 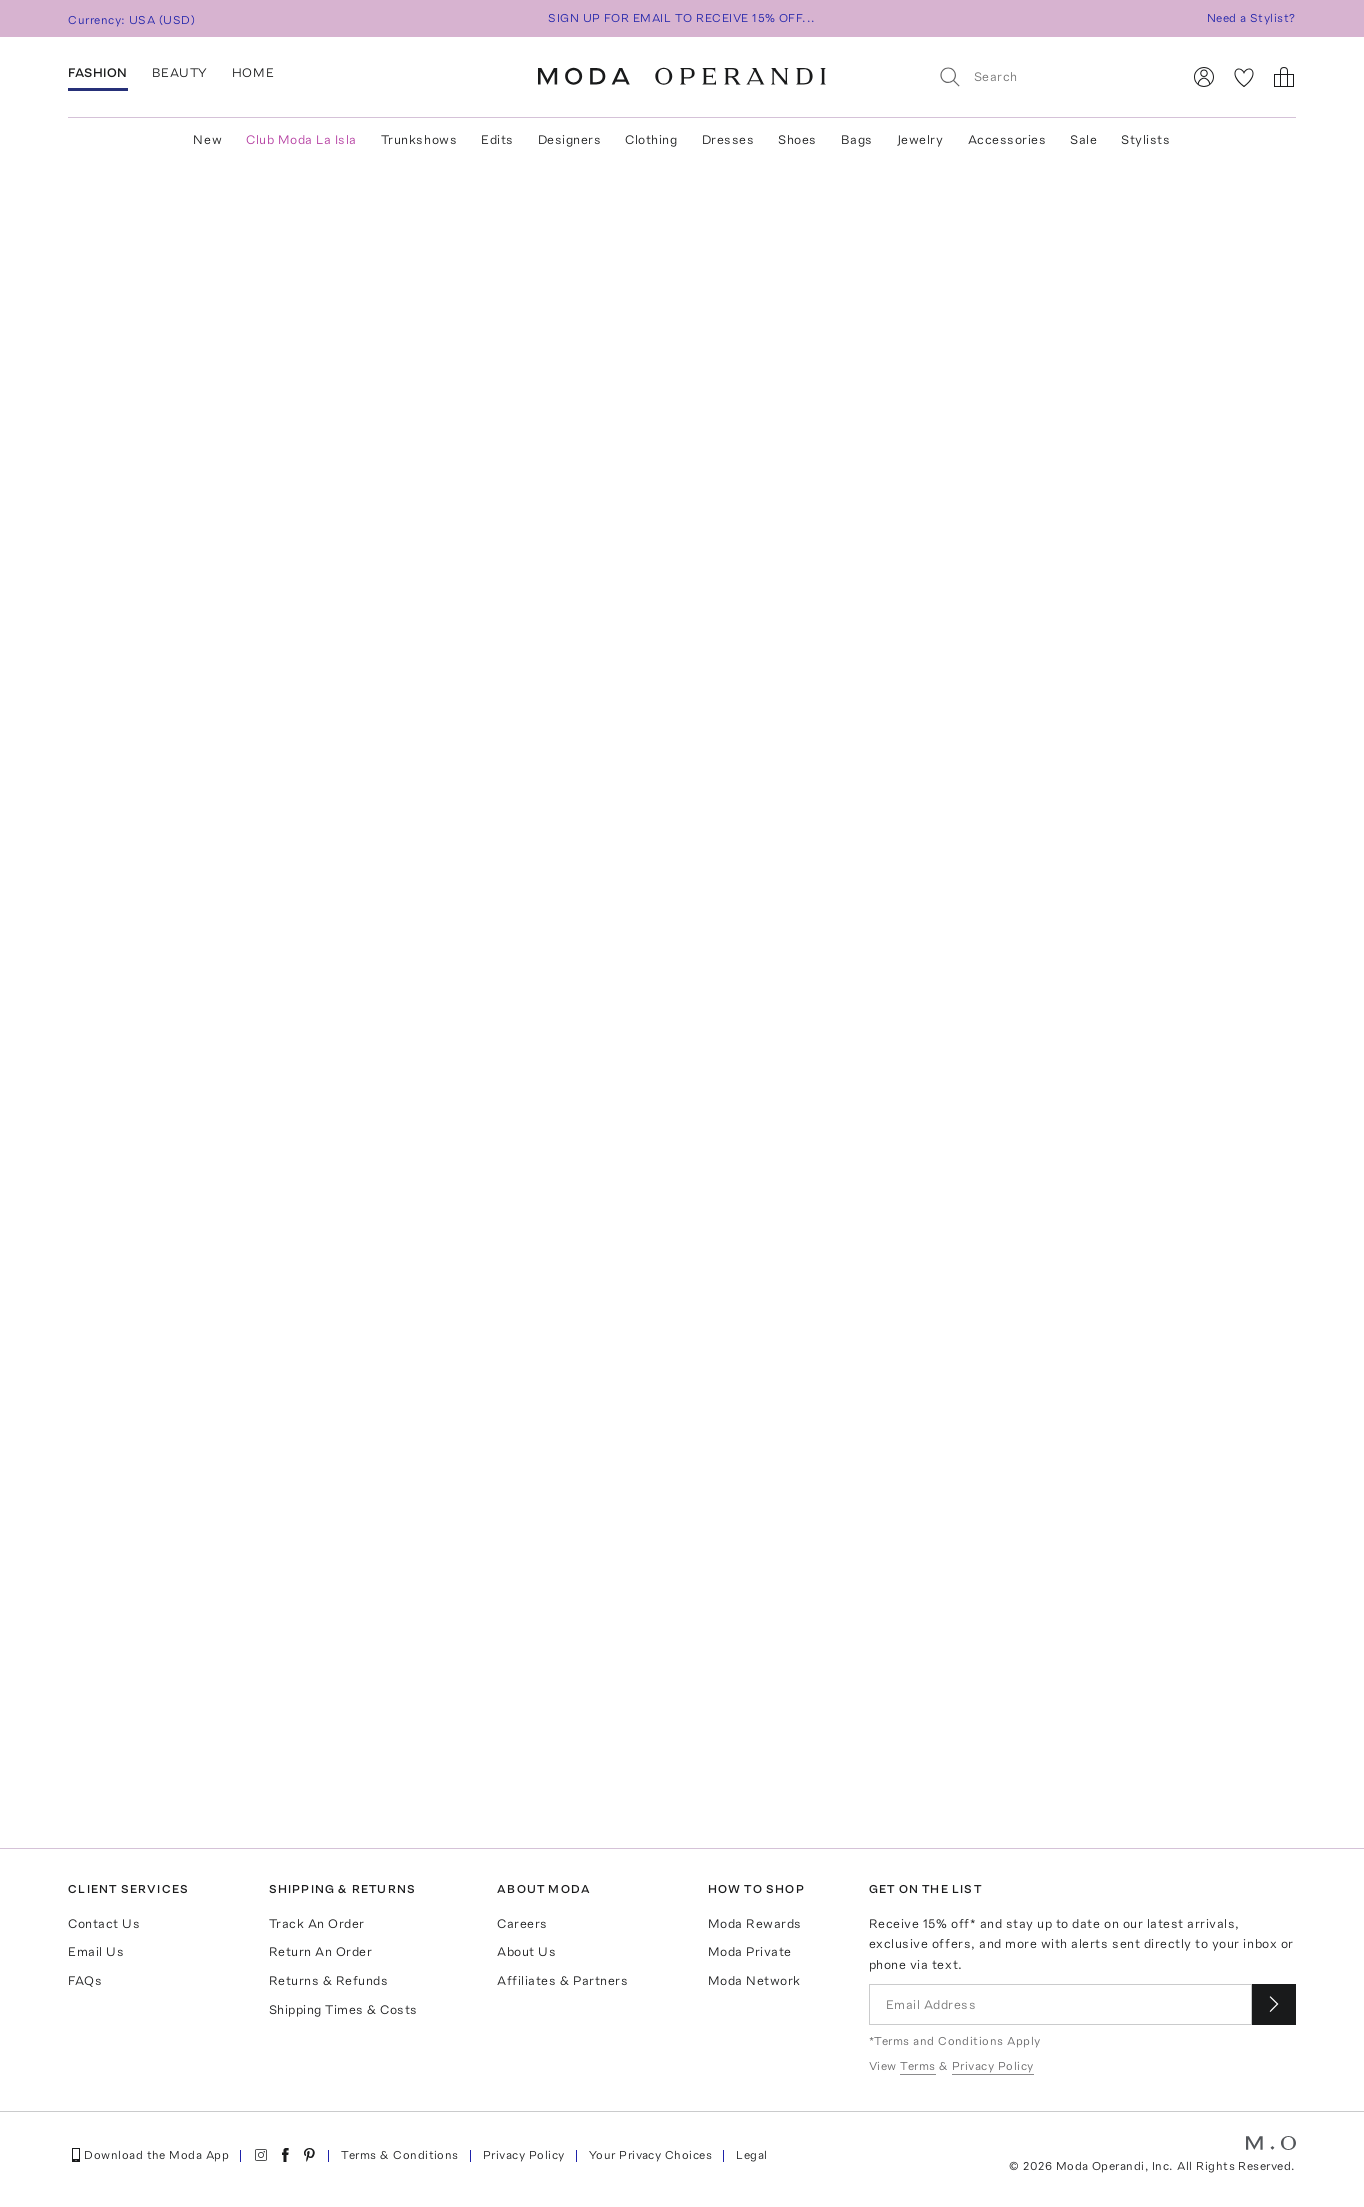 What do you see at coordinates (329, 1980) in the screenshot?
I see `Returns & Refunds` at bounding box center [329, 1980].